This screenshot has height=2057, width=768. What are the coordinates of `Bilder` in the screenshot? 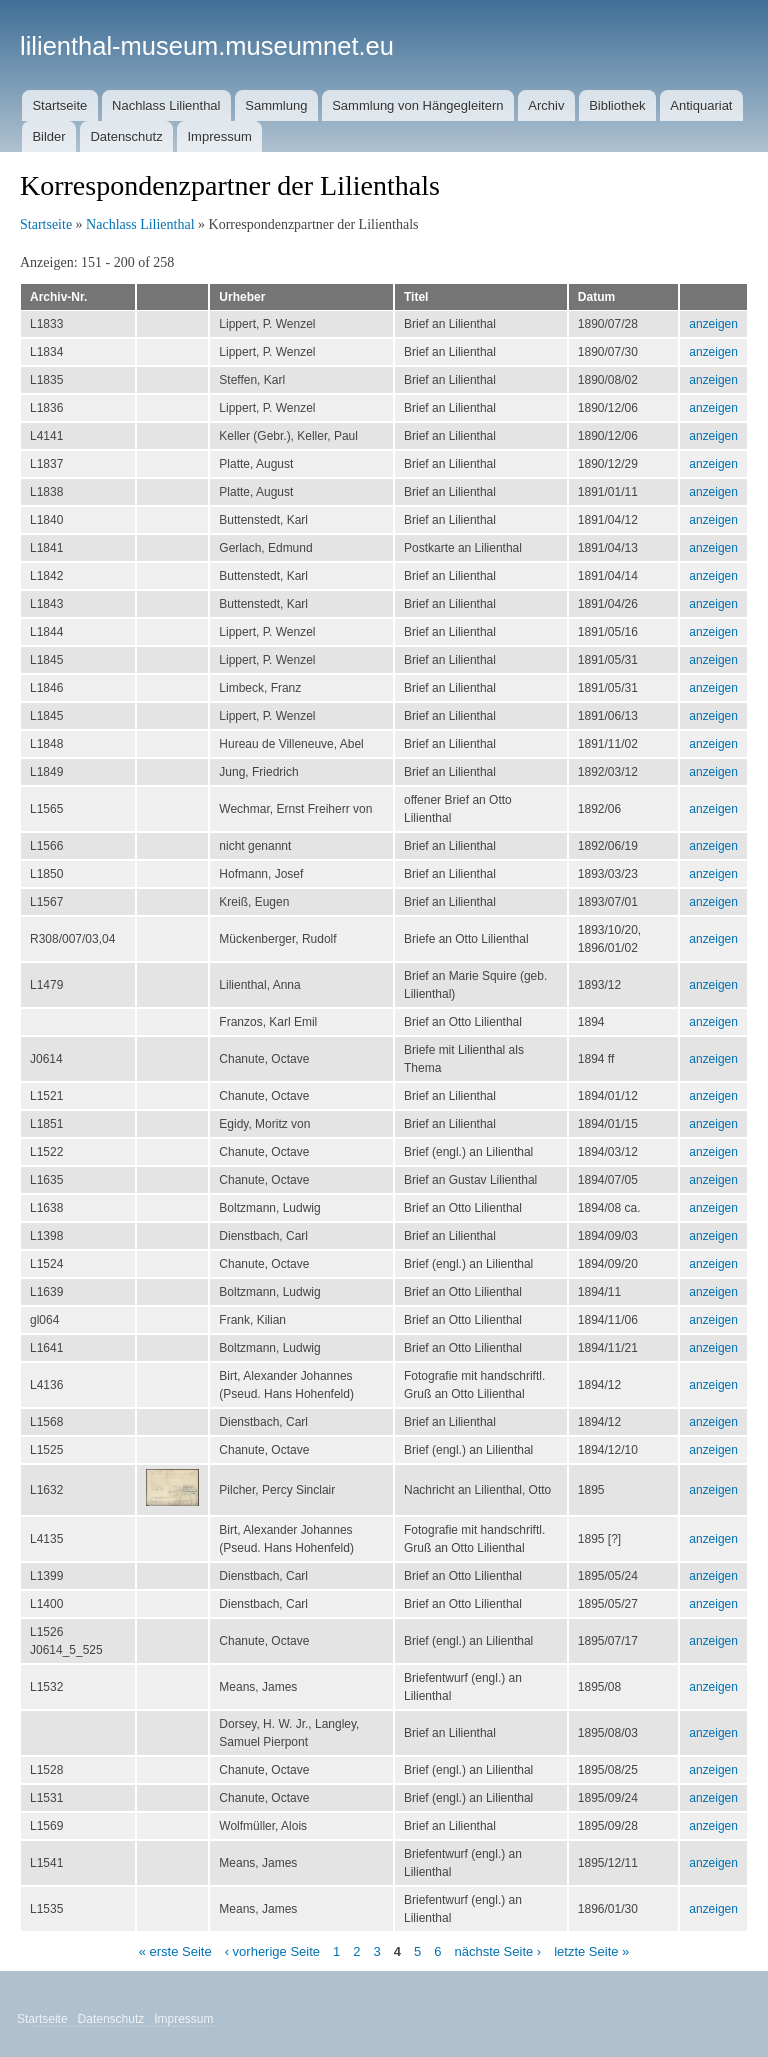 It's located at (48, 136).